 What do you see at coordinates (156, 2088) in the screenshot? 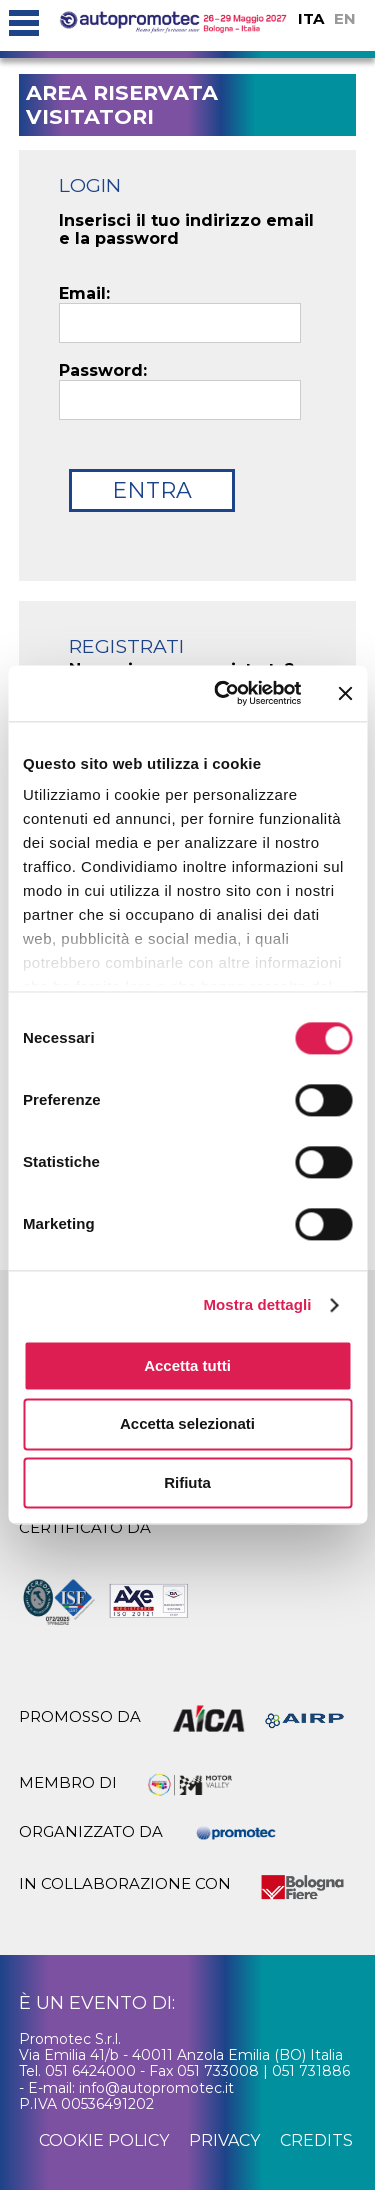
I see `info@autopromotec.it` at bounding box center [156, 2088].